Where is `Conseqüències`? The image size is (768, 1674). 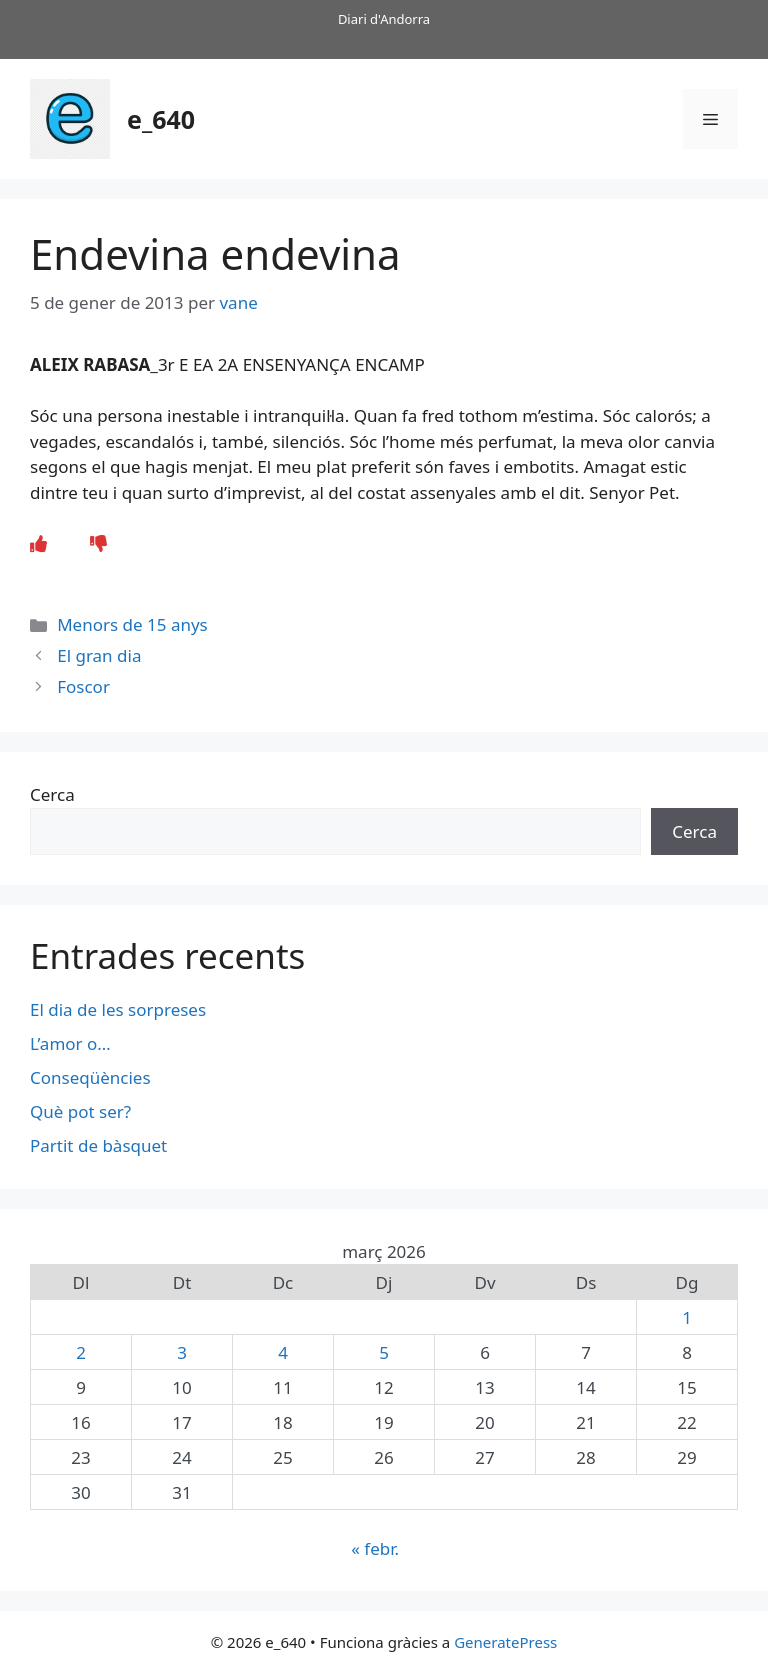
Conseqüències is located at coordinates (90, 1077).